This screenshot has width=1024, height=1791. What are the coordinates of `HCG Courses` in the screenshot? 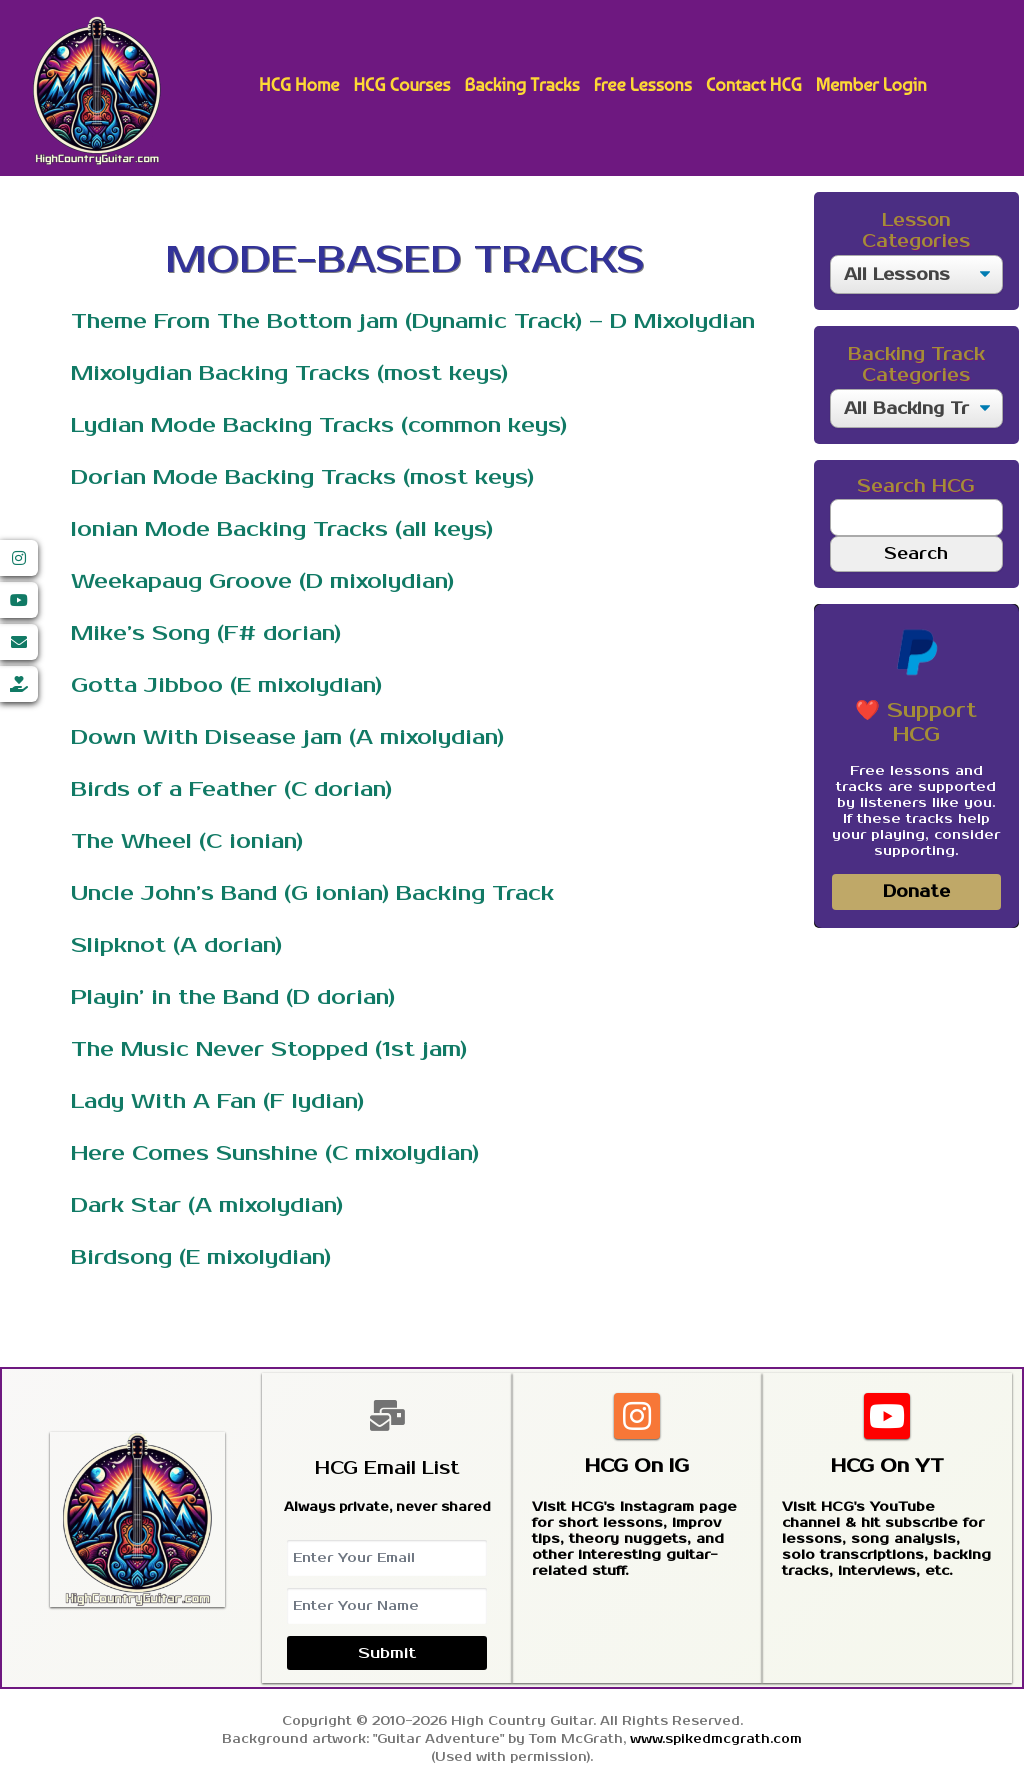 It's located at (401, 84).